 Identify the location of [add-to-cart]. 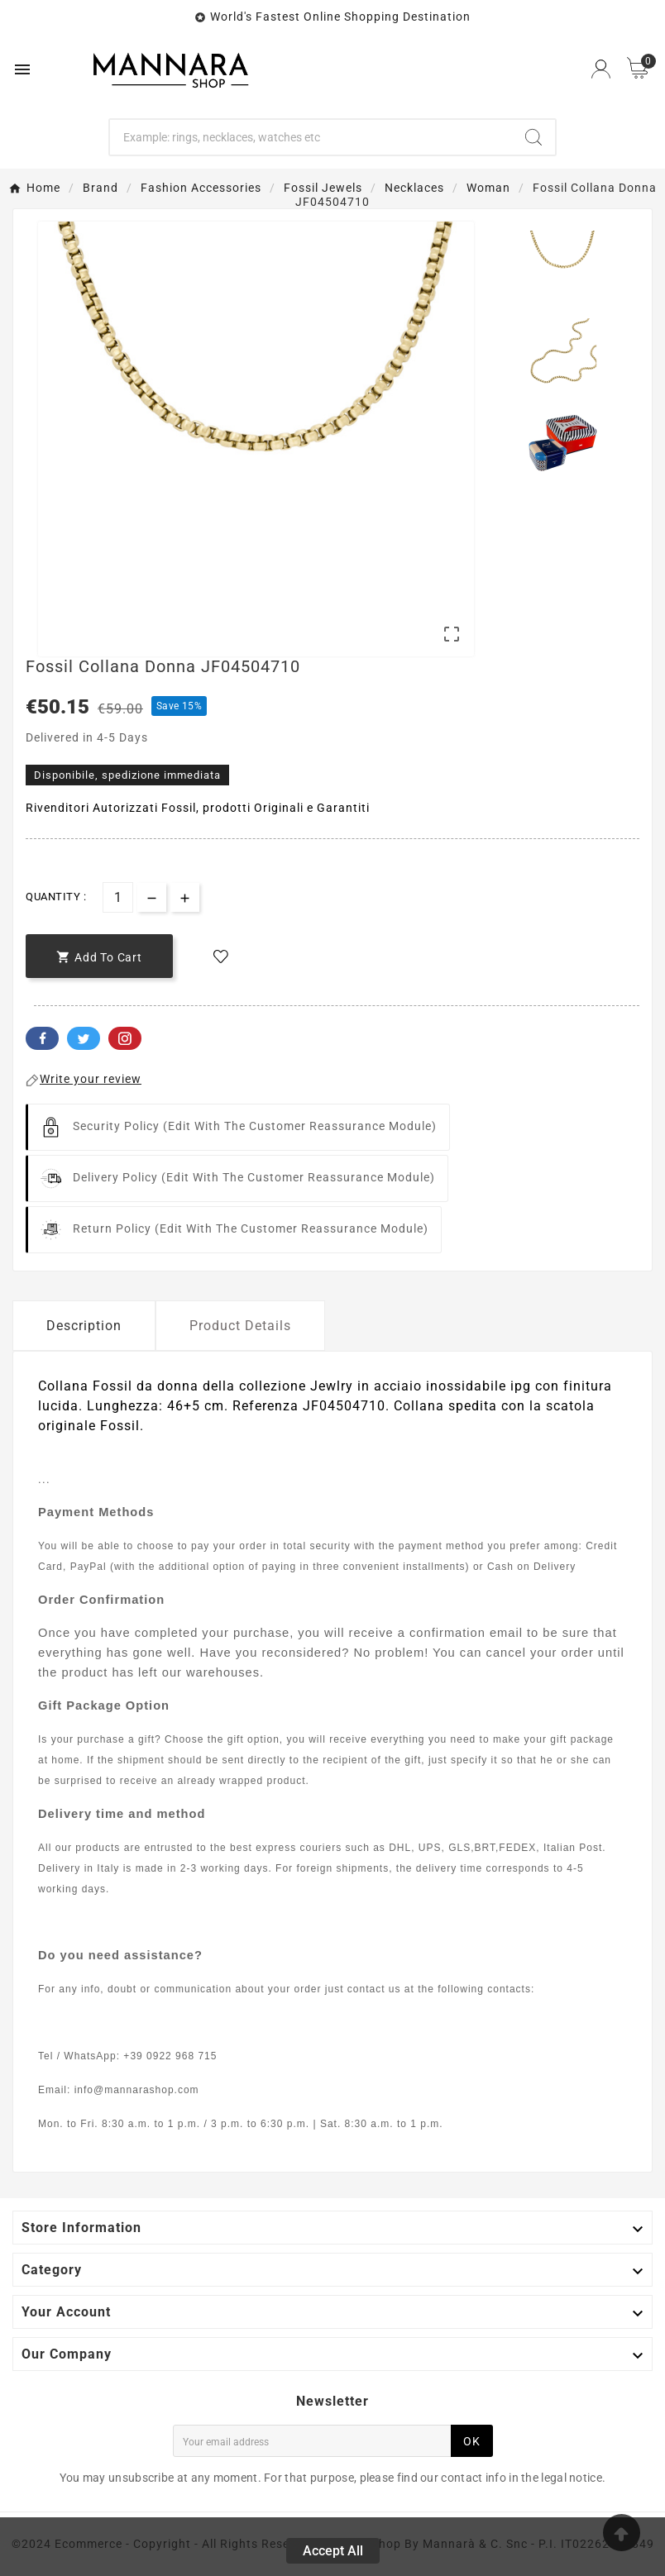
(99, 956).